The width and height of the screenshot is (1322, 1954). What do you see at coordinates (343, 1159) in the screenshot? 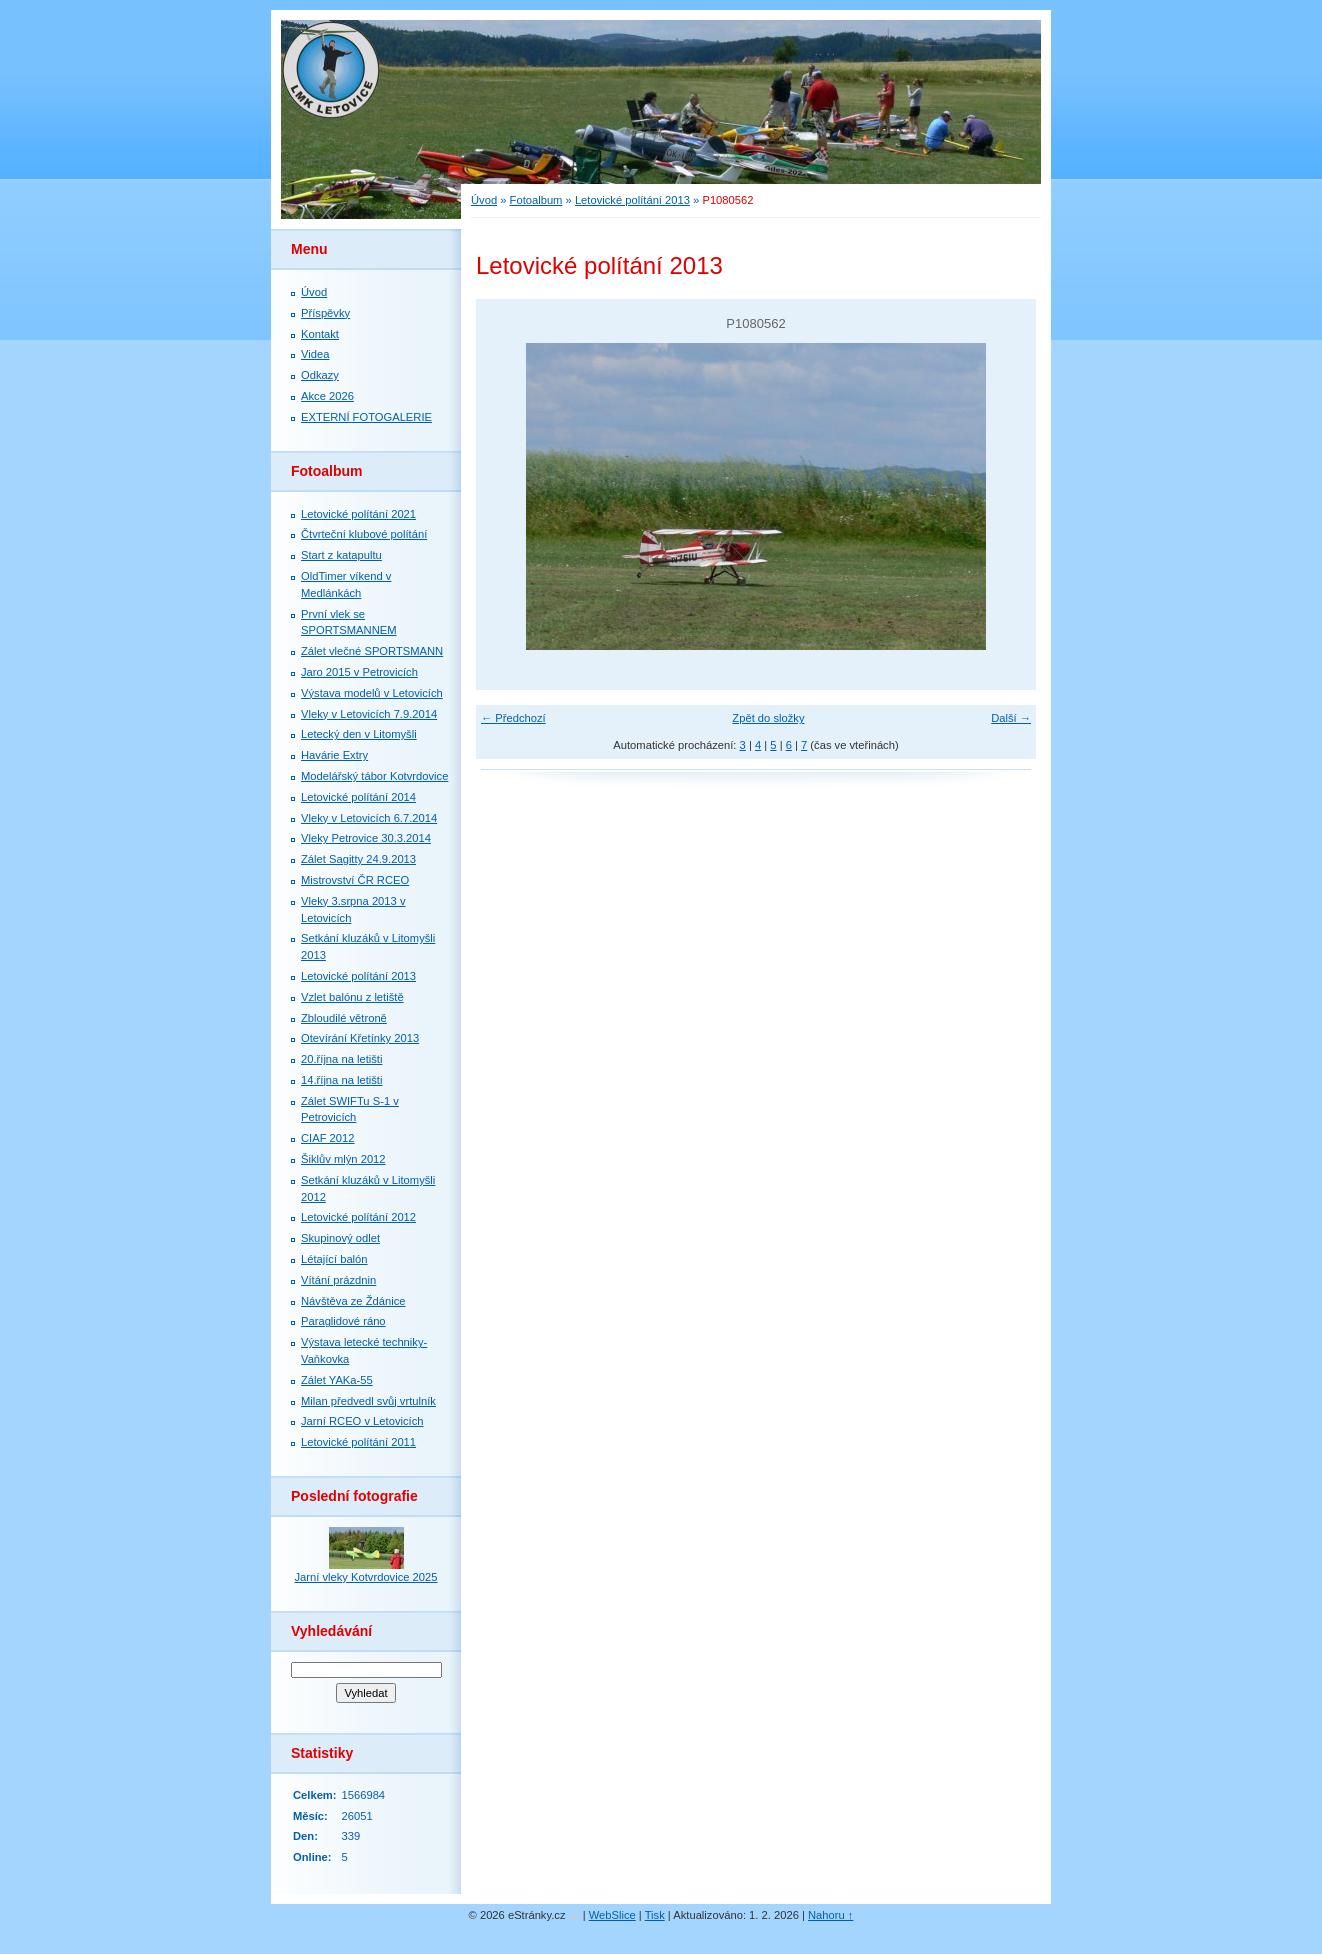
I see `Šiklův mlýn 2012` at bounding box center [343, 1159].